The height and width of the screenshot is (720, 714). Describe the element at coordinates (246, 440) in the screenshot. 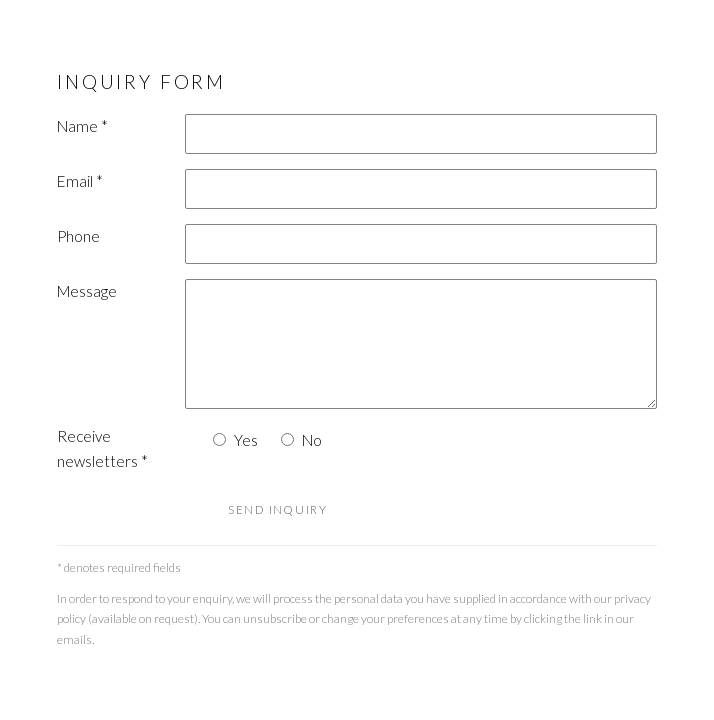

I see `Yes` at that location.